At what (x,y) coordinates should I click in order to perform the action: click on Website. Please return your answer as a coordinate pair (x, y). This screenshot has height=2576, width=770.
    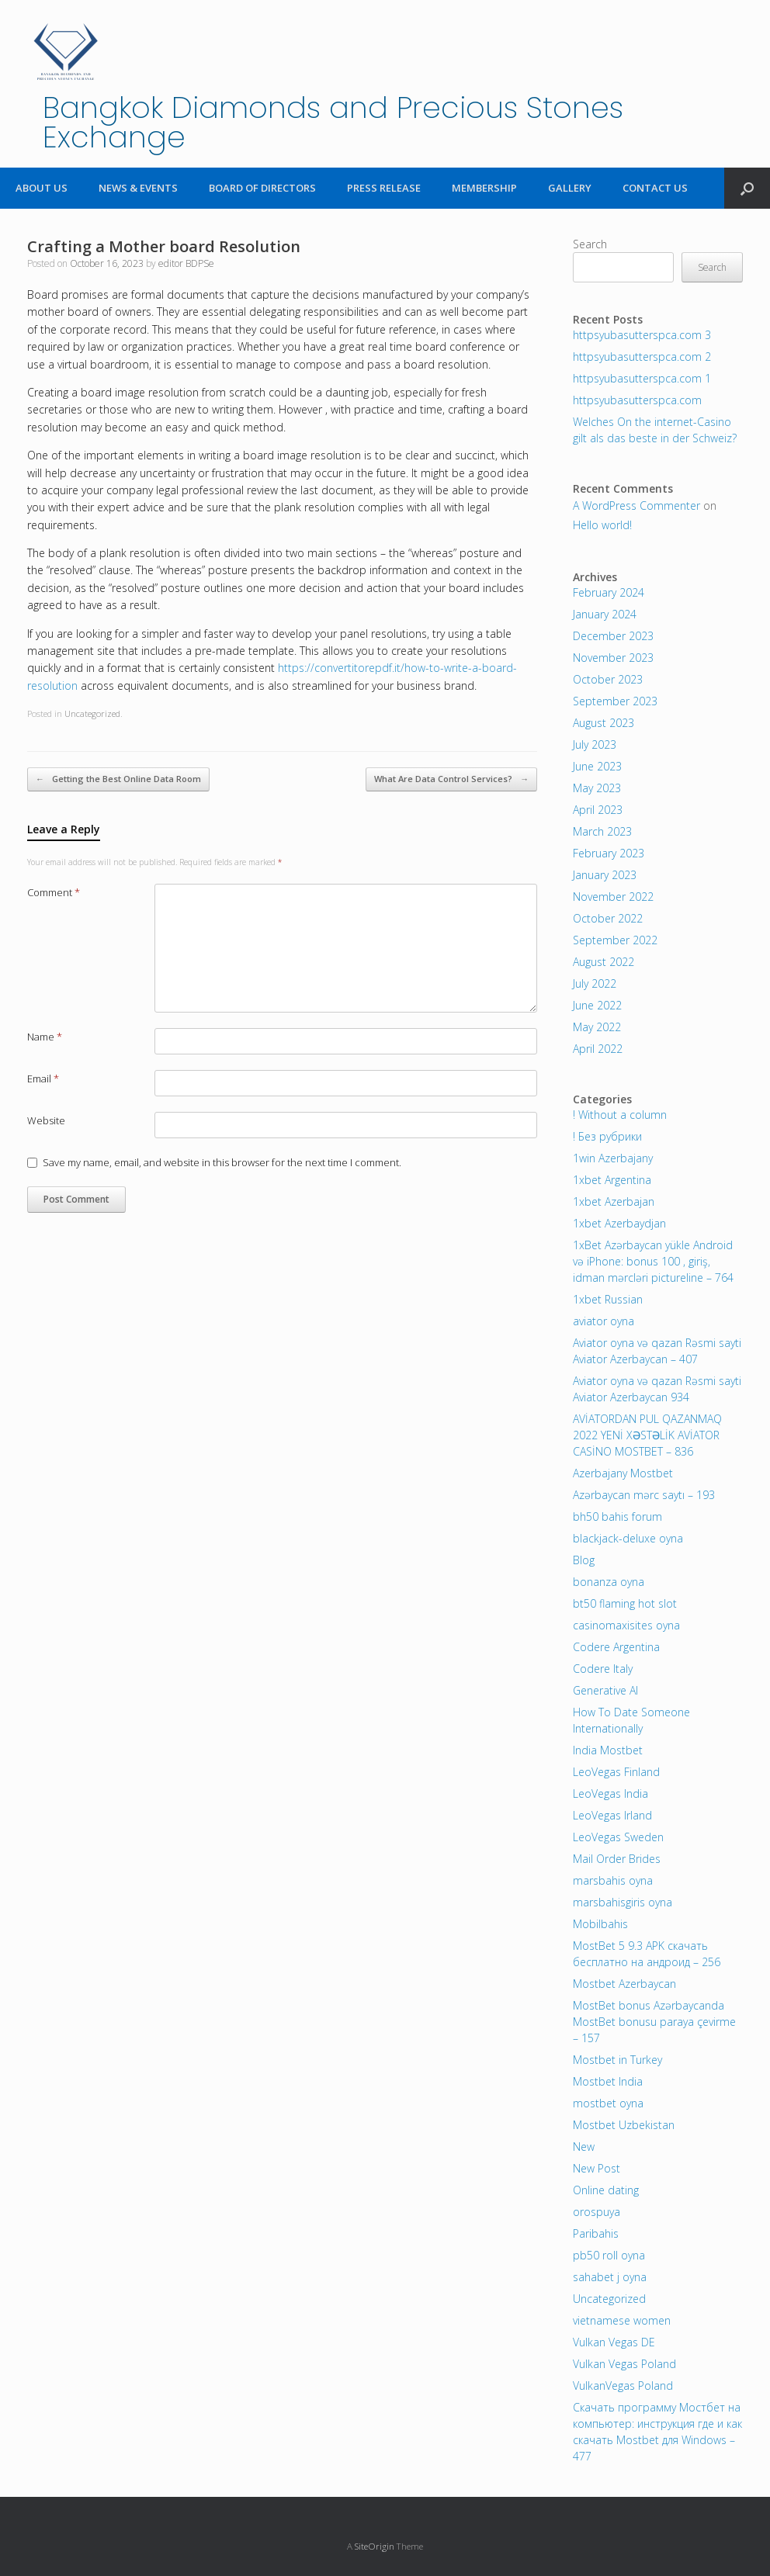
    Looking at the image, I should click on (46, 1120).